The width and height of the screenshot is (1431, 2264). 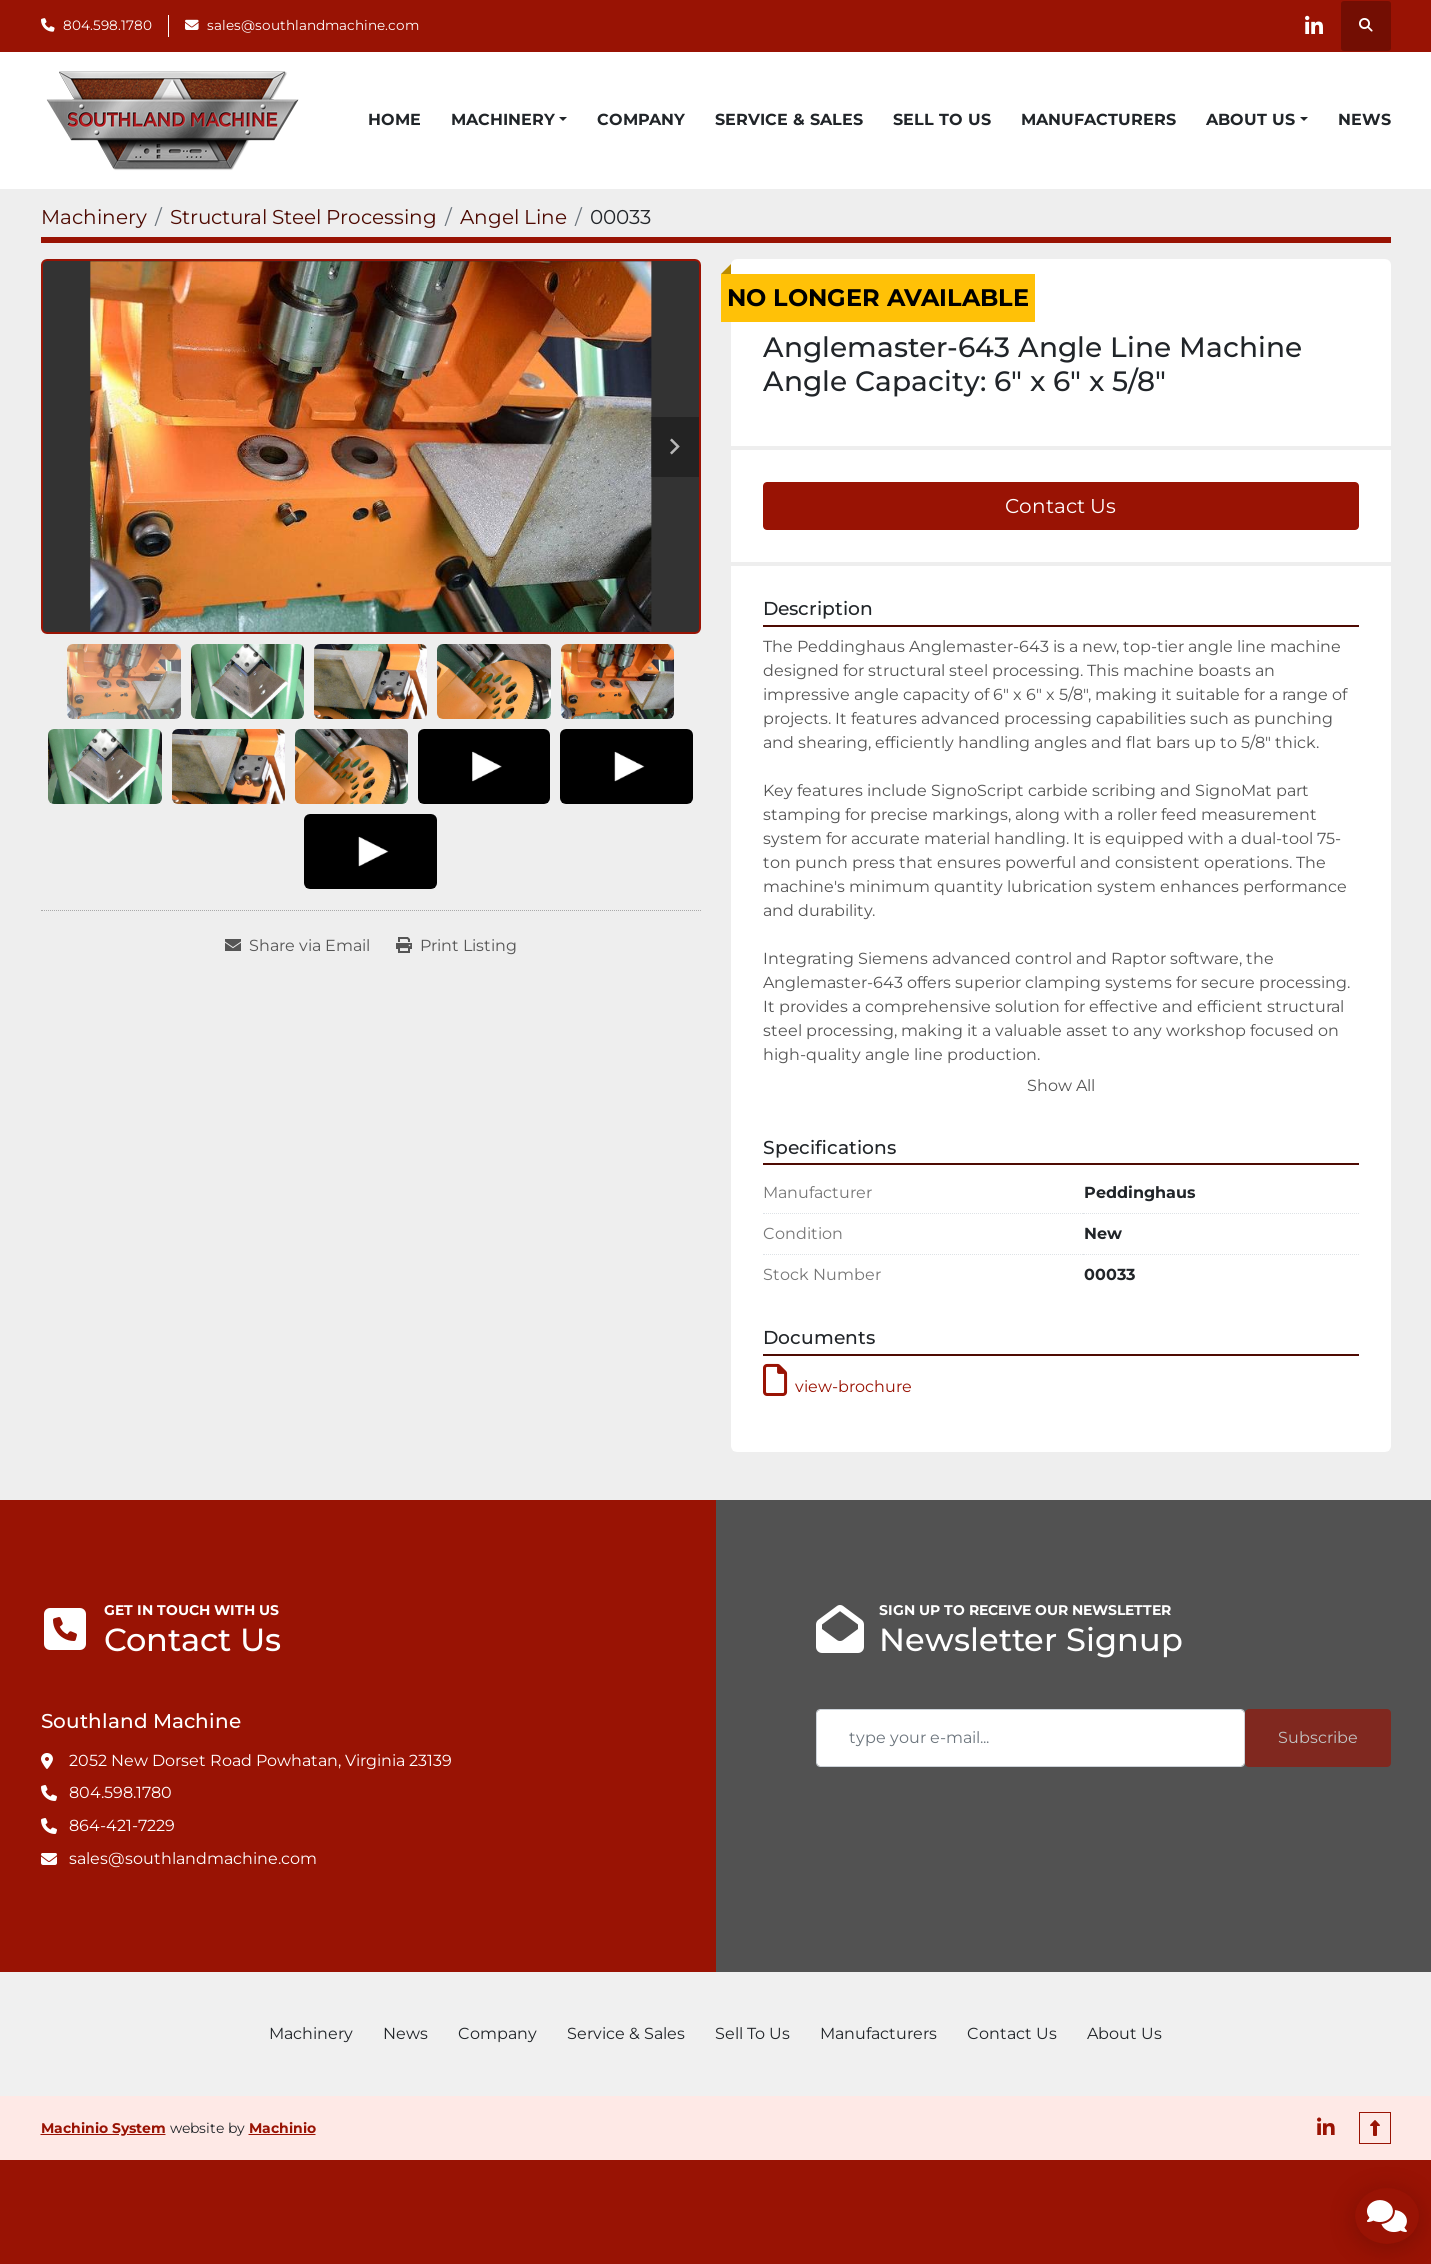 I want to click on Sell To Us, so click(x=942, y=119).